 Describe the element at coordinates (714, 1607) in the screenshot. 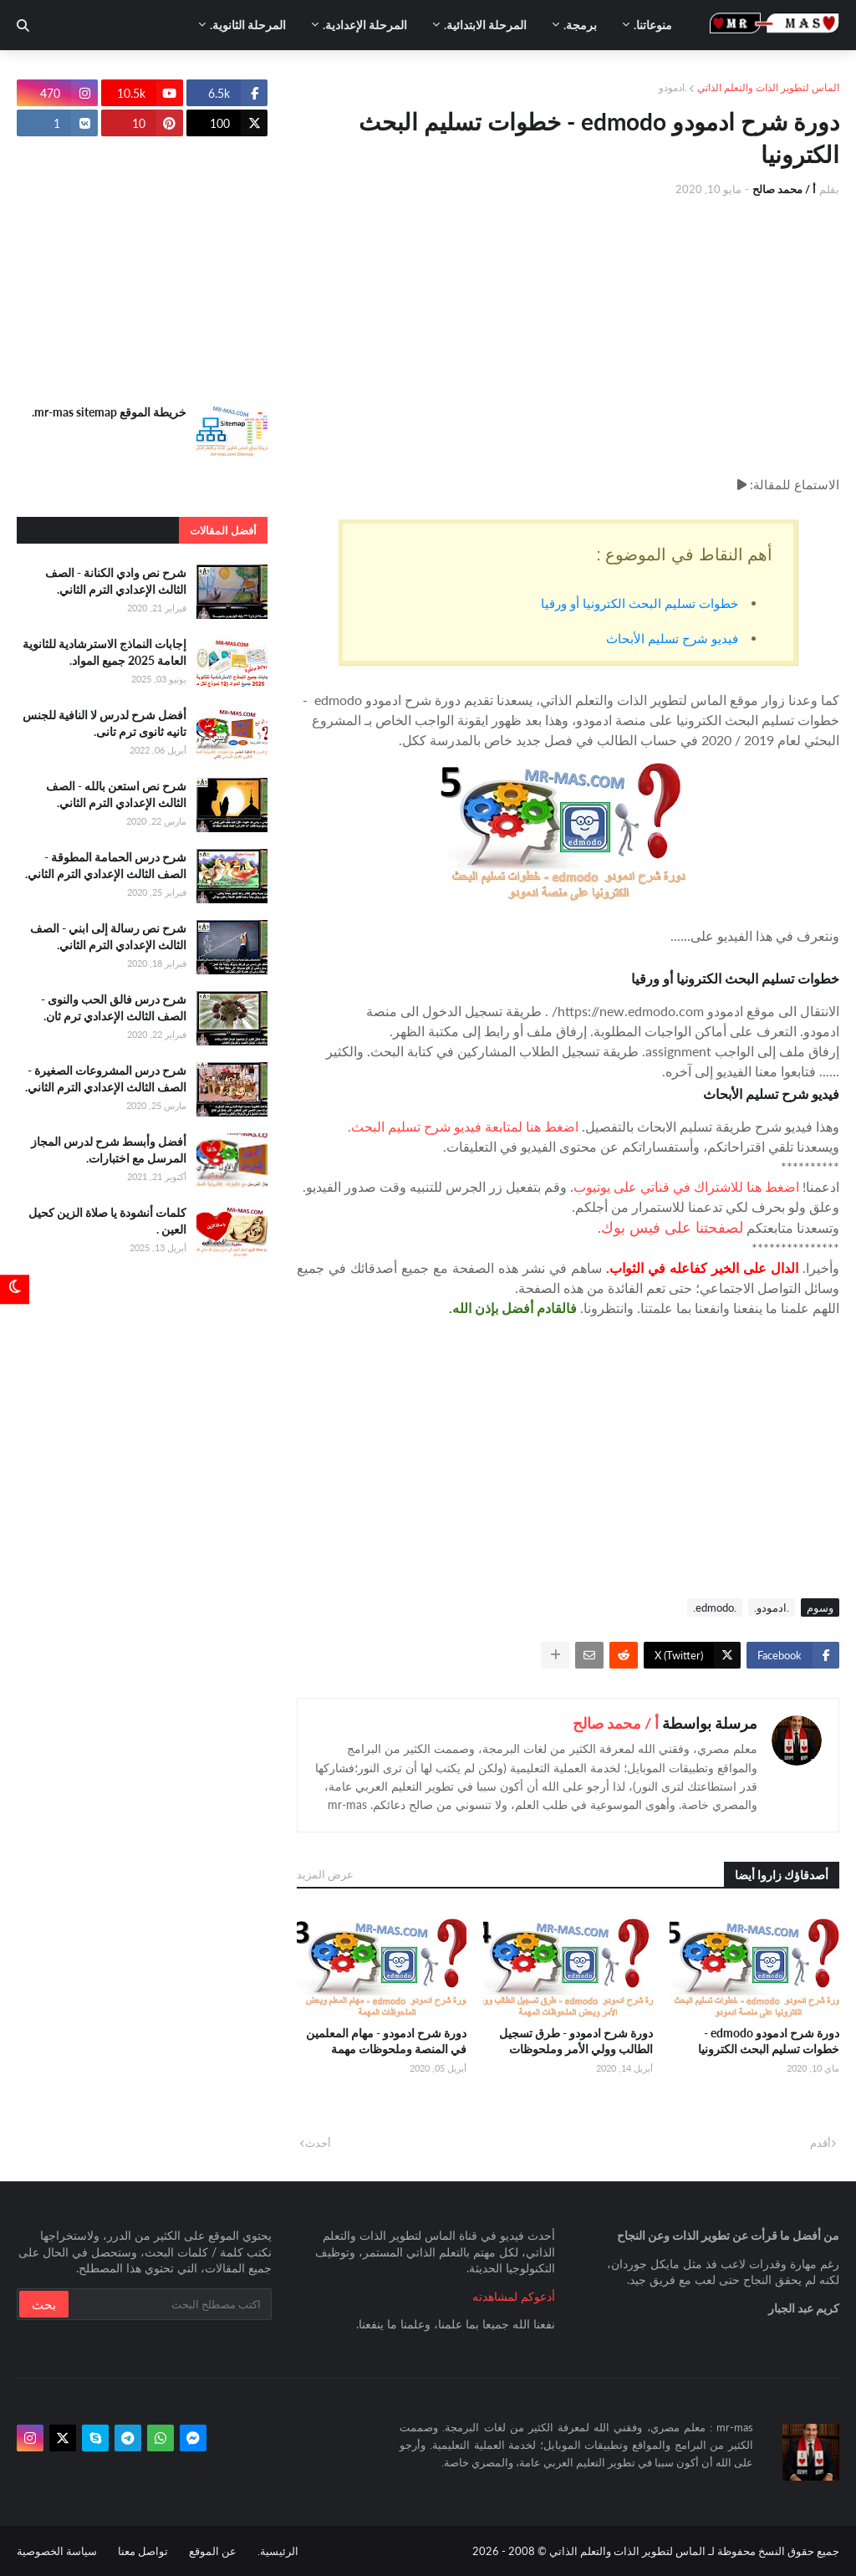

I see `.edmodo.` at that location.